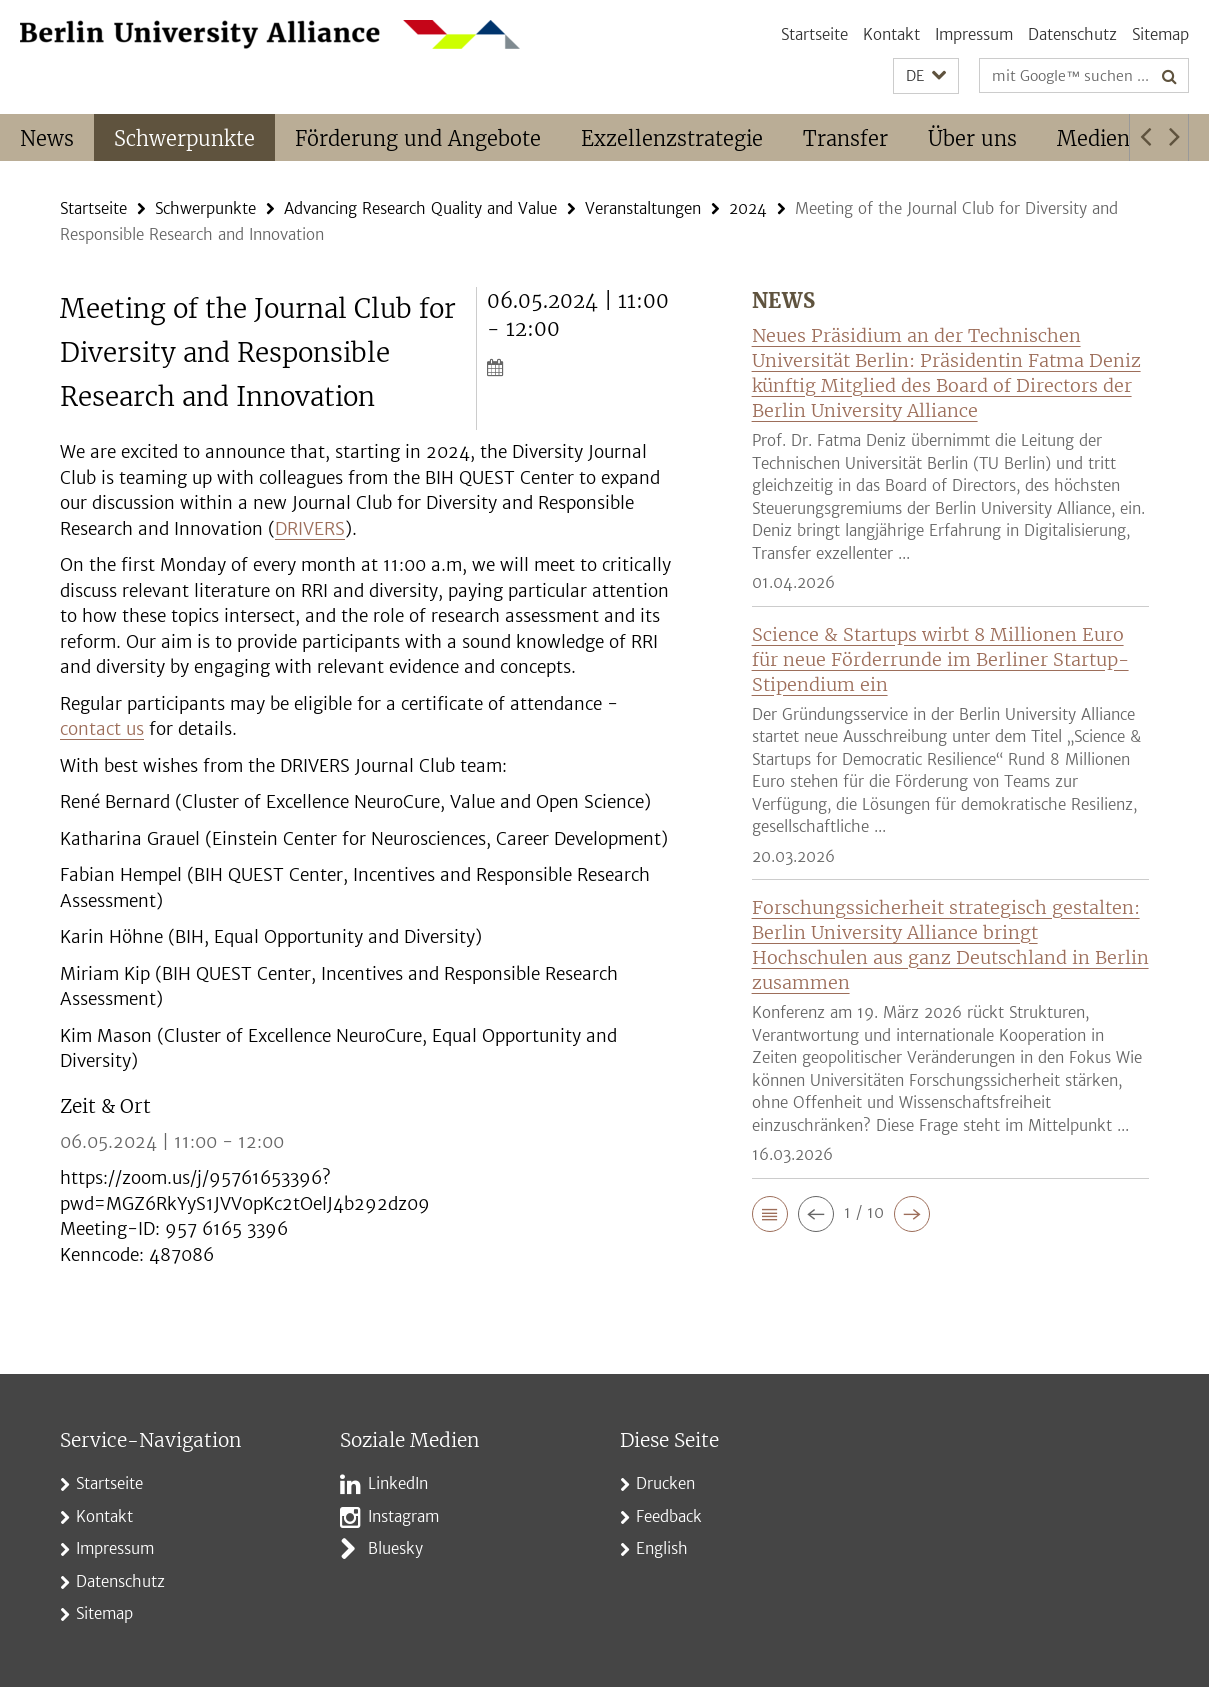 The width and height of the screenshot is (1209, 1687). I want to click on Transfer, so click(845, 138).